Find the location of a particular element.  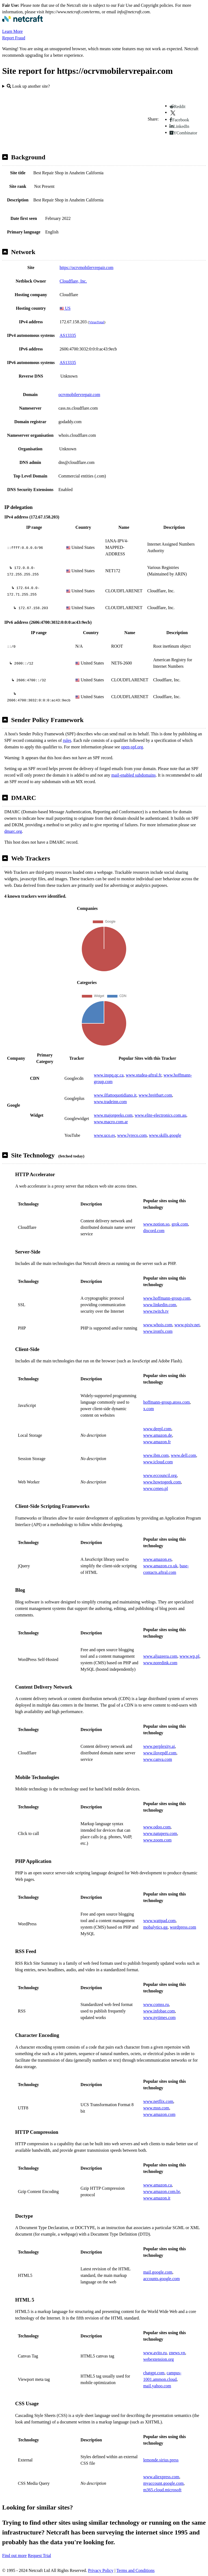

https://ocrvmobilervrepair.com is located at coordinates (86, 267).